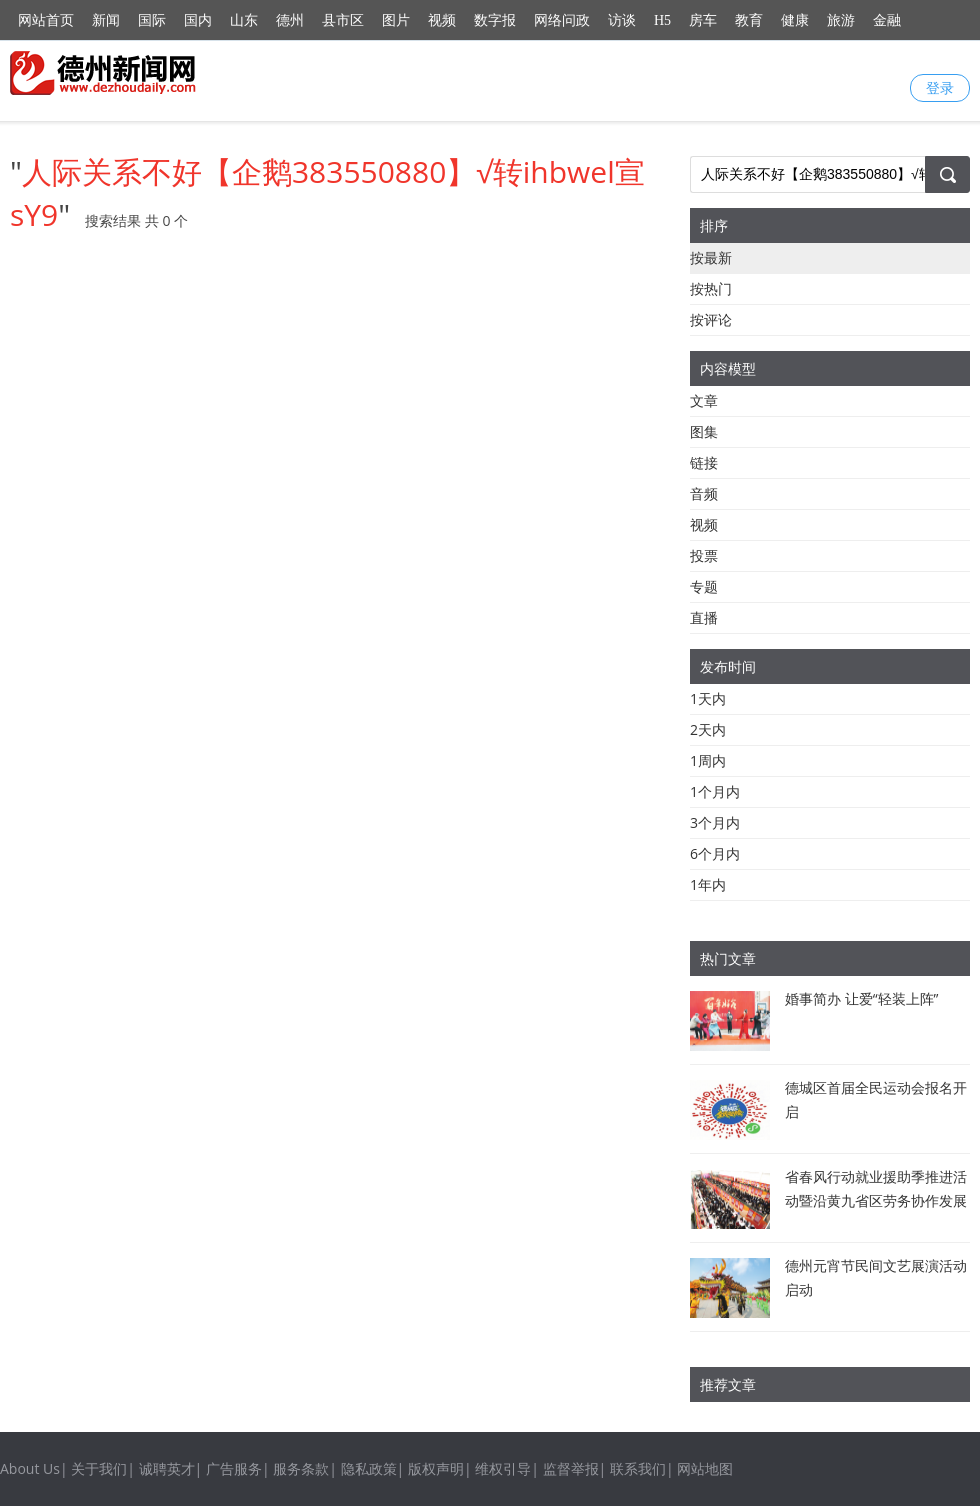 This screenshot has width=980, height=1506. Describe the element at coordinates (167, 1468) in the screenshot. I see `诚聘英才` at that location.